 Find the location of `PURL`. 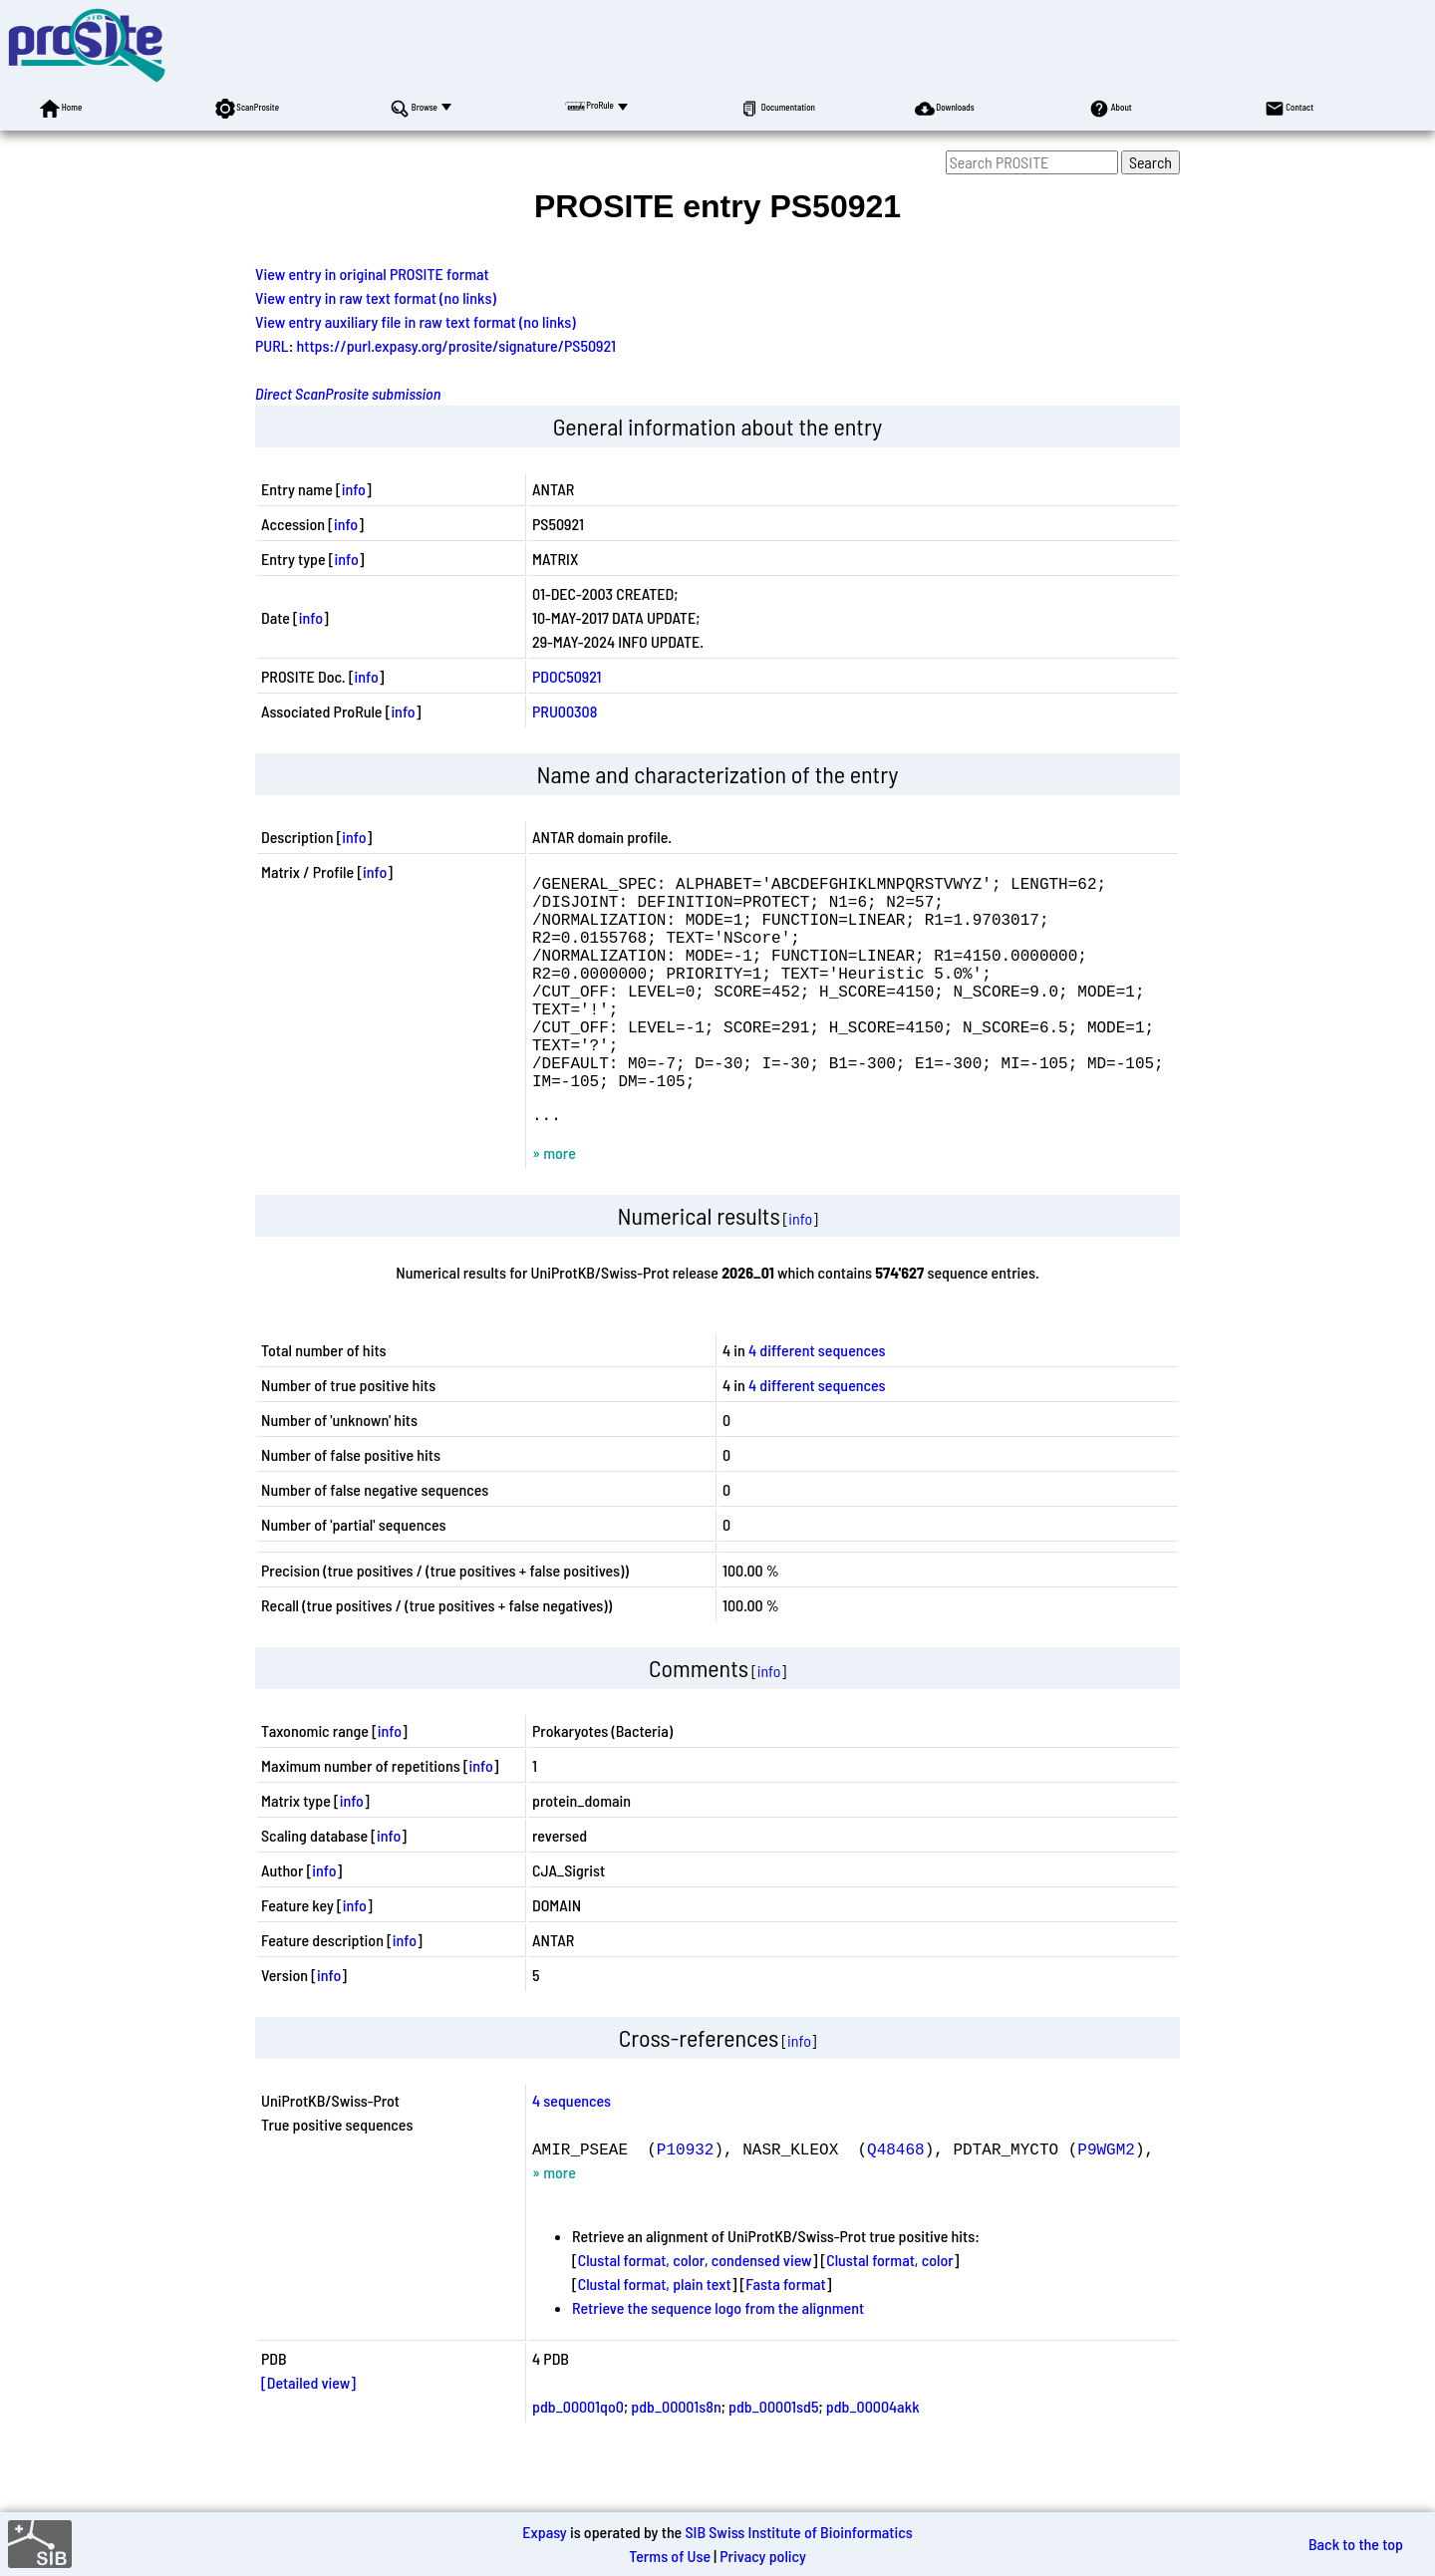

PURL is located at coordinates (272, 345).